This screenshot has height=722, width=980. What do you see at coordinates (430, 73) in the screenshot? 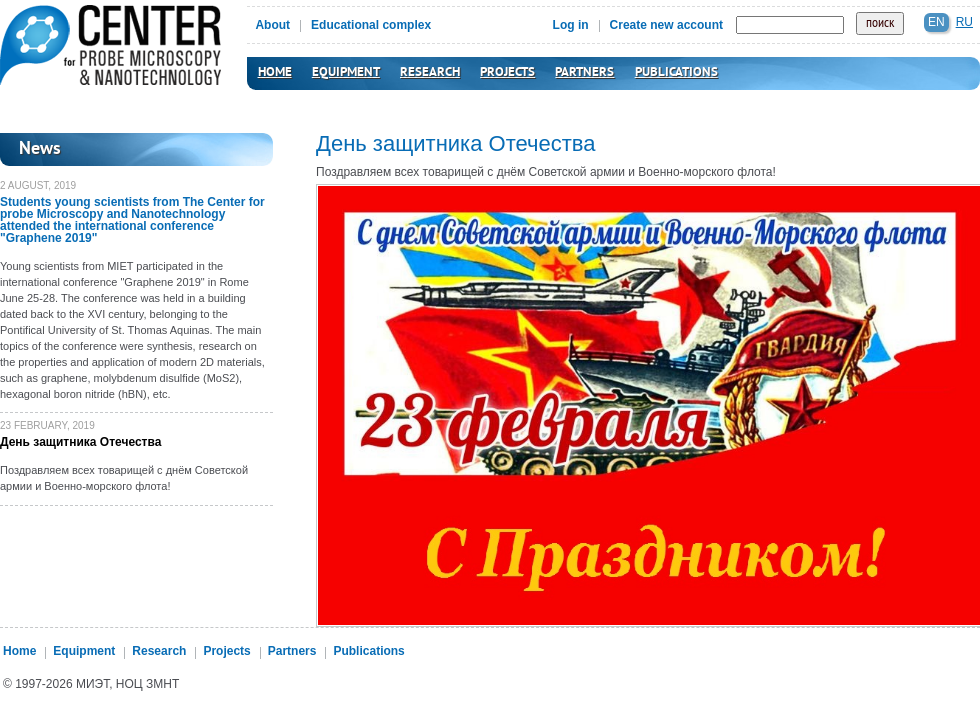
I see `Research` at bounding box center [430, 73].